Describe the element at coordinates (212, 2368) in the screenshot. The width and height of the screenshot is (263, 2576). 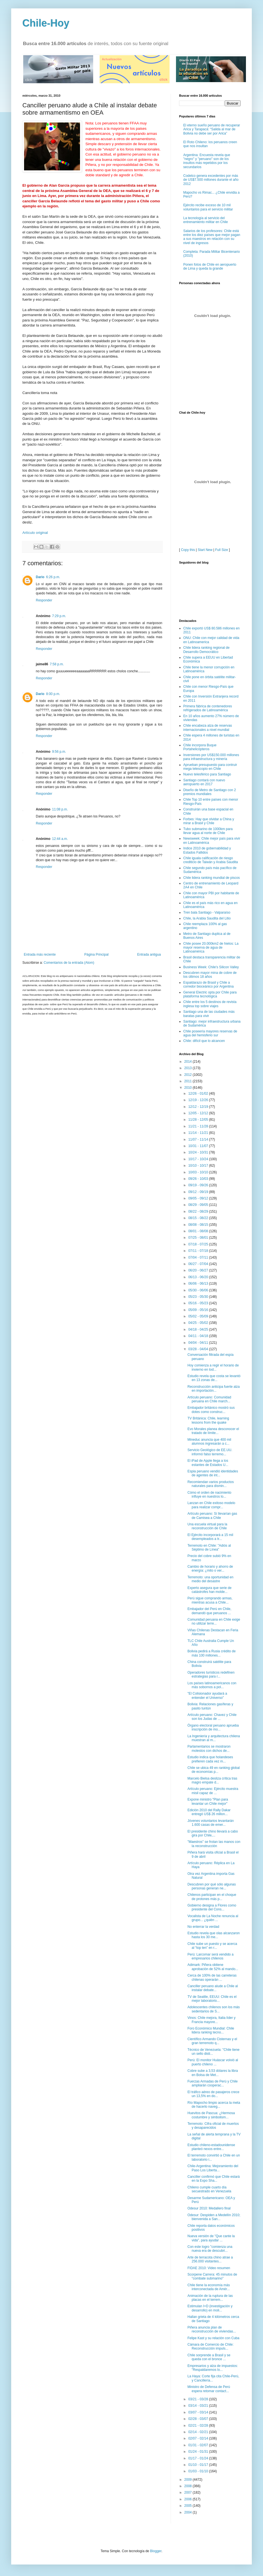
I see `Empresarios y alza de impuestos: "Respaldaremos lo...` at that location.